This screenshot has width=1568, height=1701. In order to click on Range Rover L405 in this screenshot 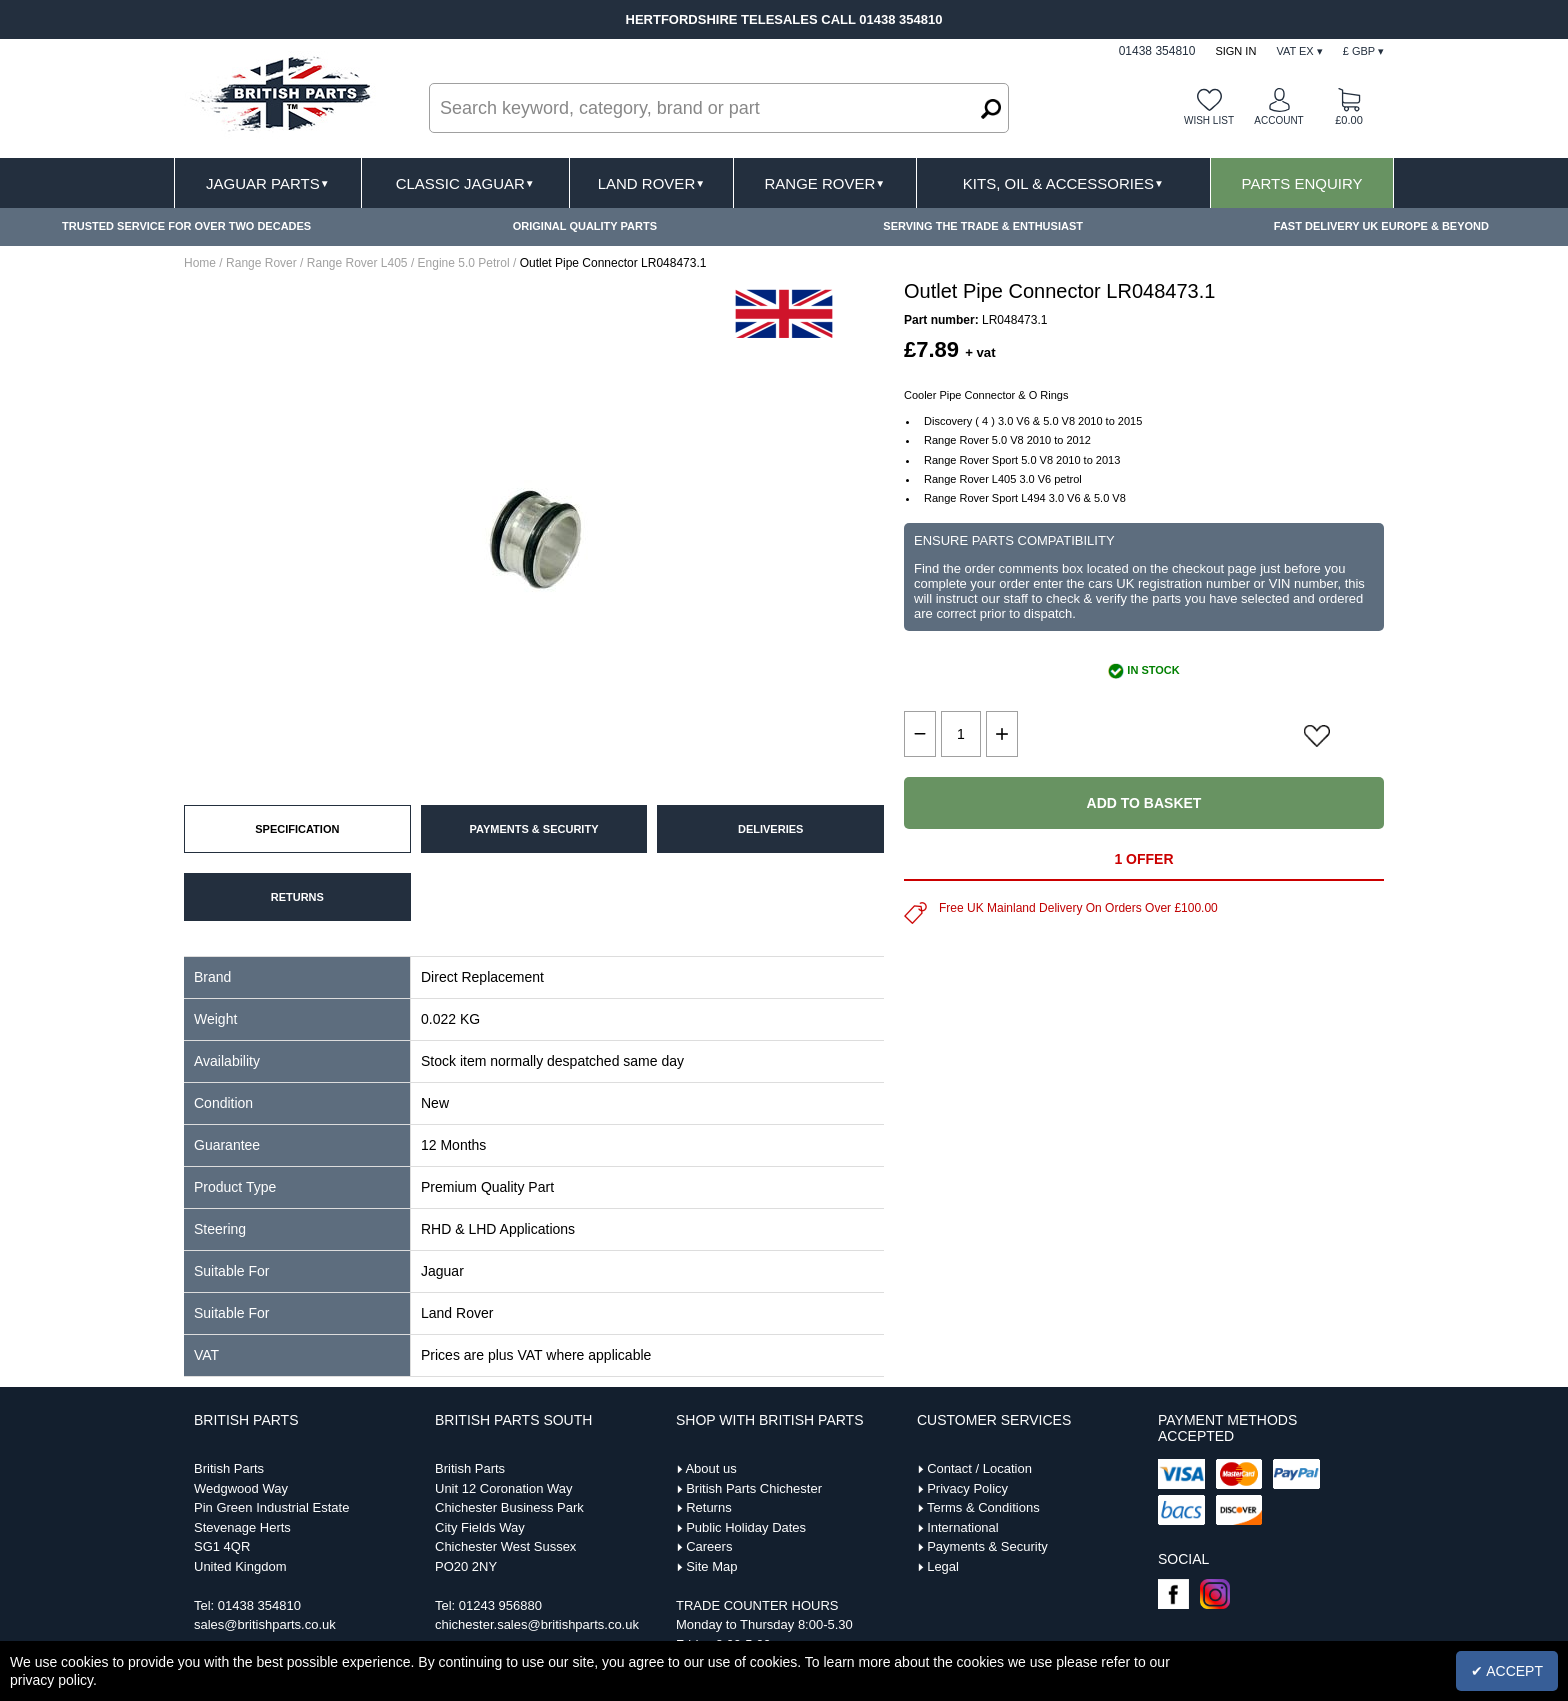, I will do `click(357, 263)`.